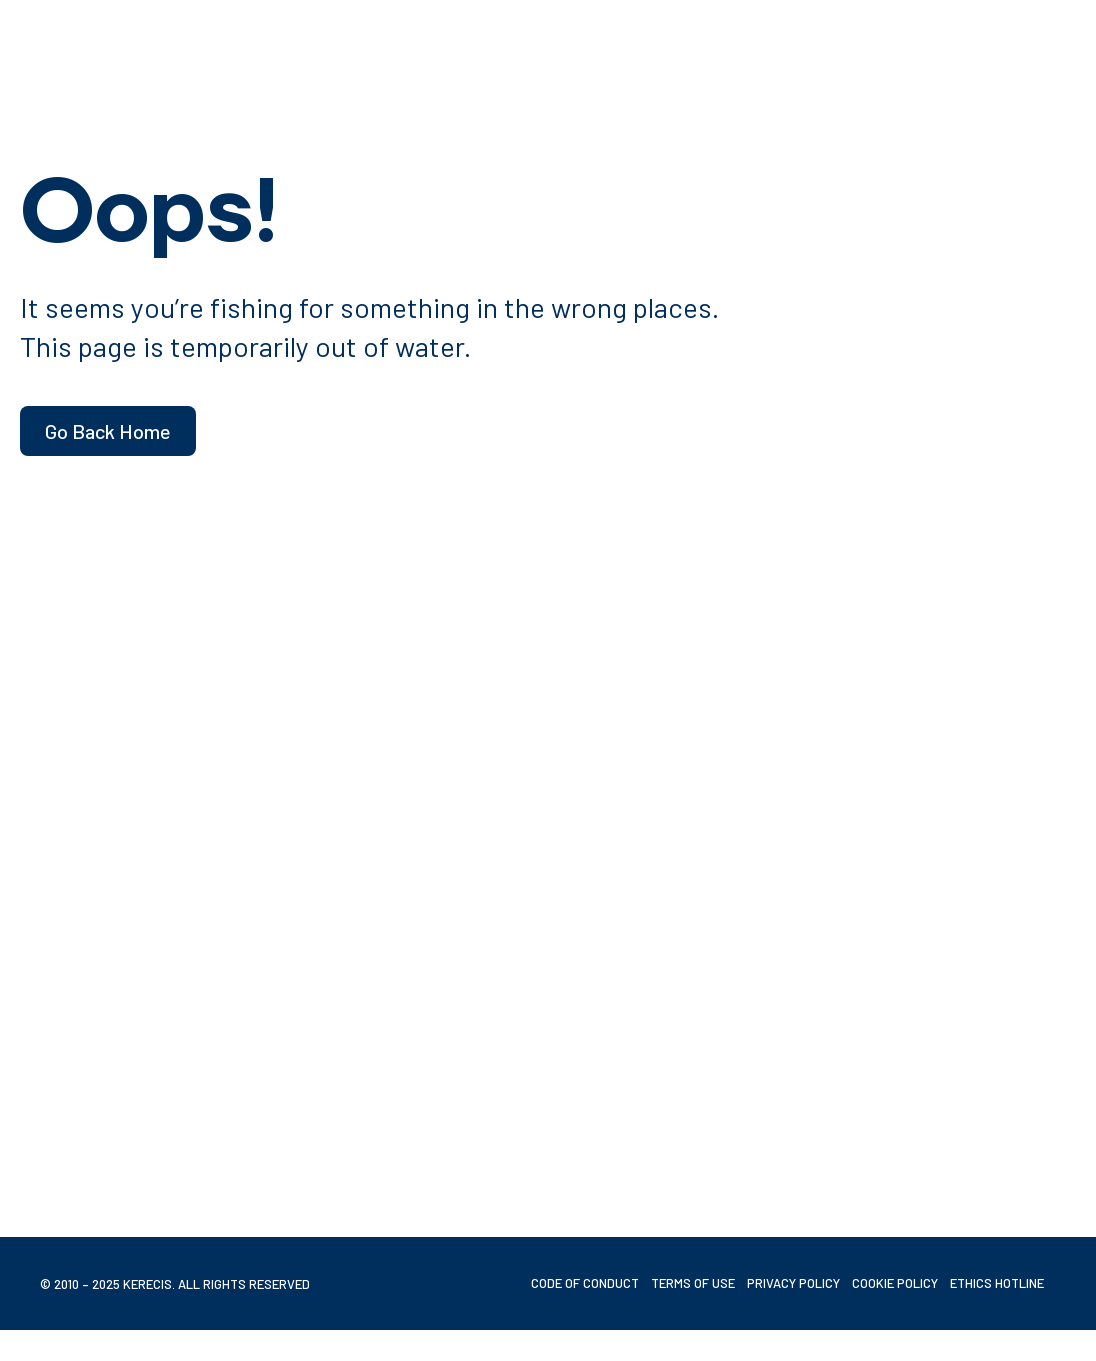 The height and width of the screenshot is (1361, 1096). I want to click on Privacy Policy, so click(793, 1283).